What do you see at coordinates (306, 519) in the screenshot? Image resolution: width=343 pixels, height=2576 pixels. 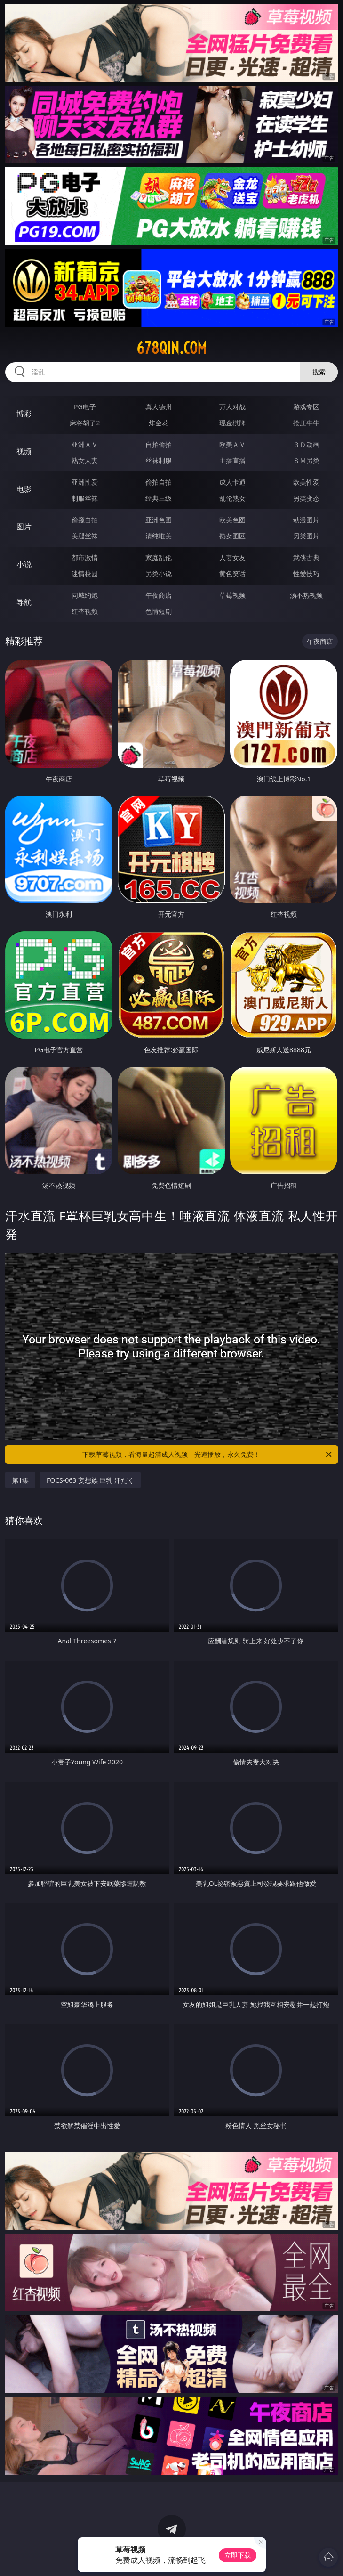 I see `动漫图片` at bounding box center [306, 519].